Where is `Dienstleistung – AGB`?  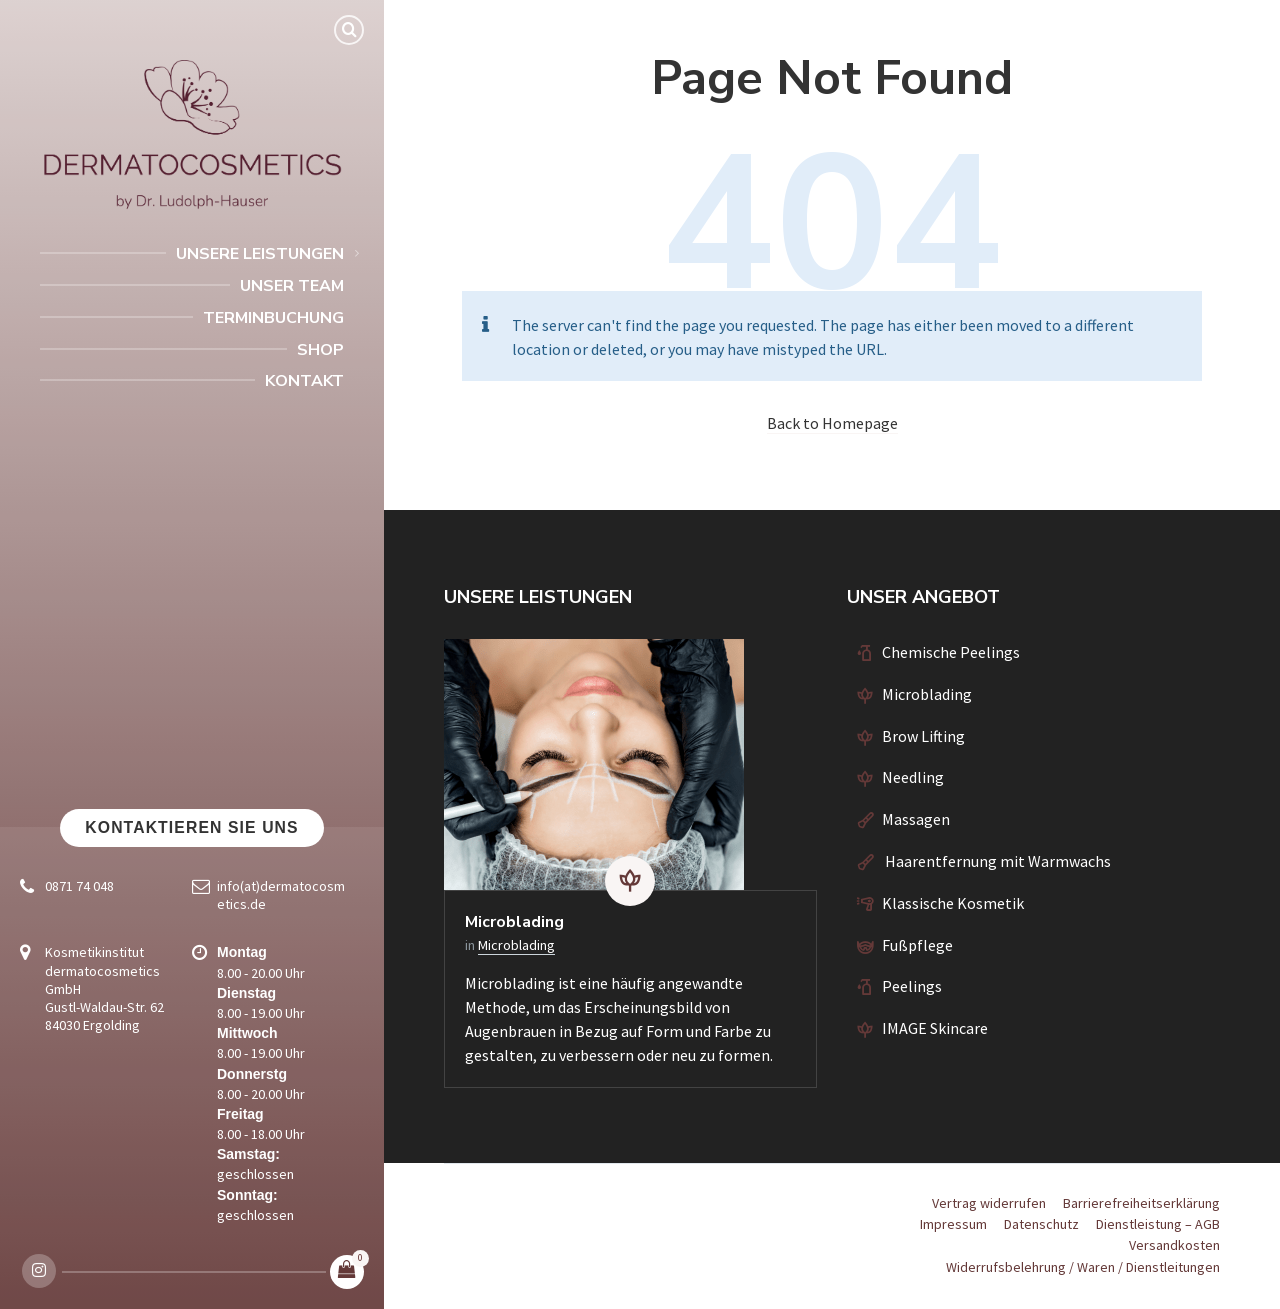 Dienstleistung – AGB is located at coordinates (1158, 1224).